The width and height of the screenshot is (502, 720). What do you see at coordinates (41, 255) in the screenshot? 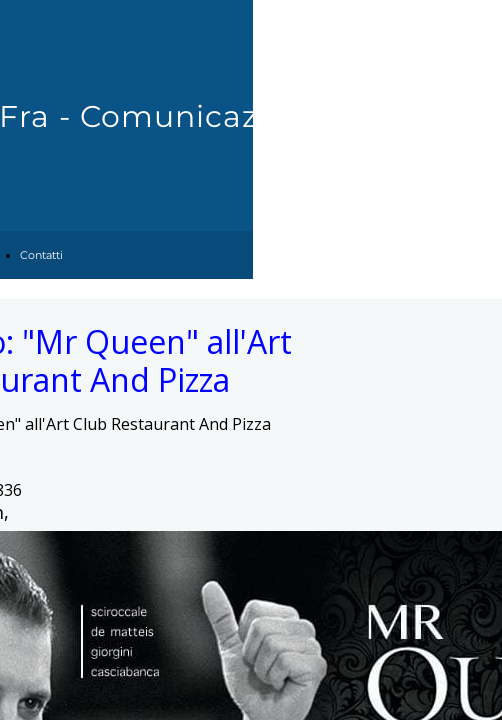
I see `Contatti` at bounding box center [41, 255].